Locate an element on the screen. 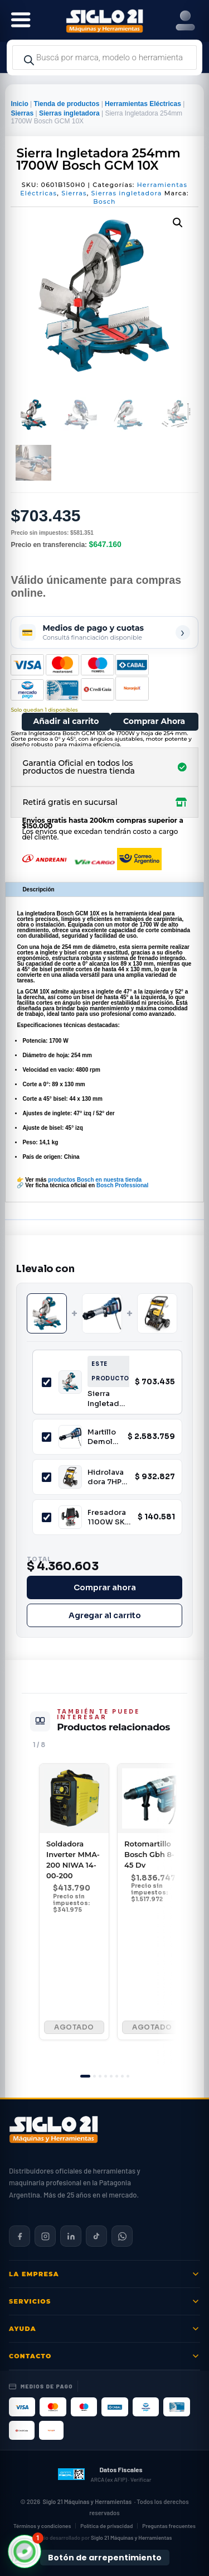 The height and width of the screenshot is (2576, 209). [Siglo 21 en Instagram] is located at coordinates (45, 2236).